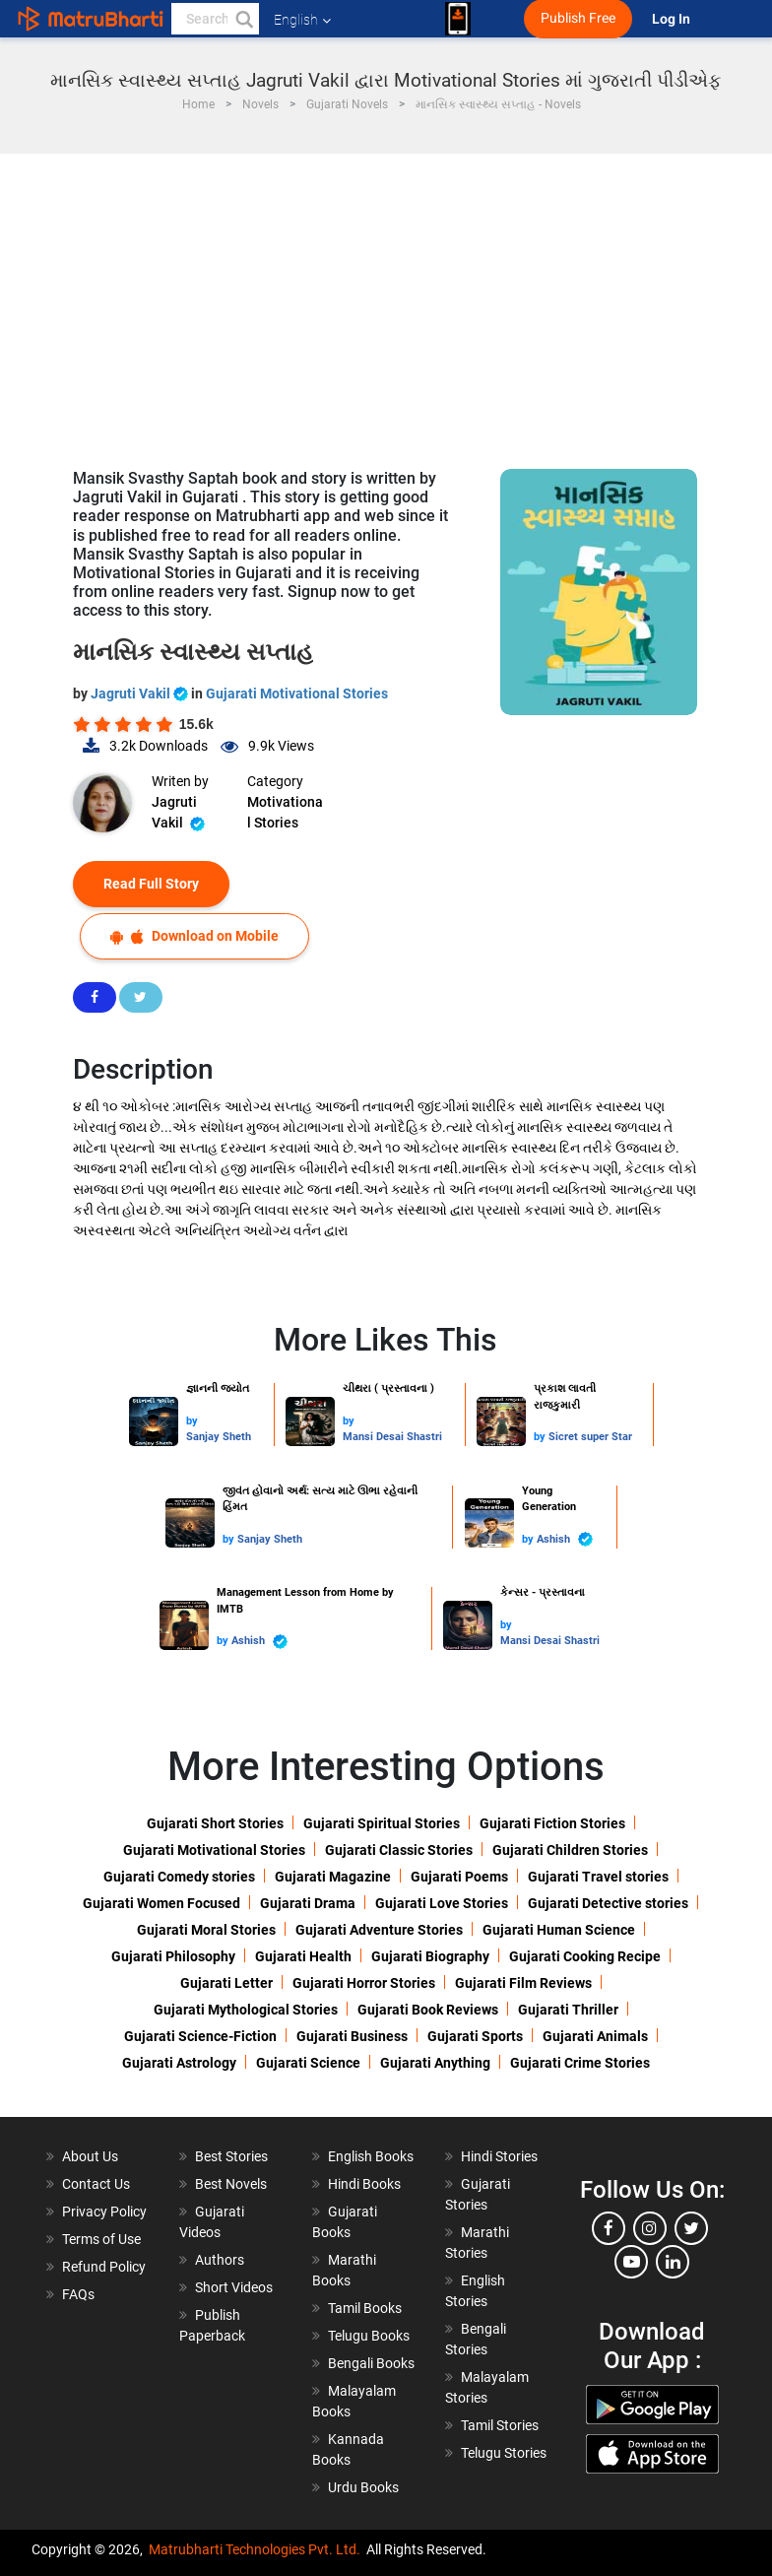 The width and height of the screenshot is (772, 2576). What do you see at coordinates (427, 2009) in the screenshot?
I see `Gujarati Book Reviews` at bounding box center [427, 2009].